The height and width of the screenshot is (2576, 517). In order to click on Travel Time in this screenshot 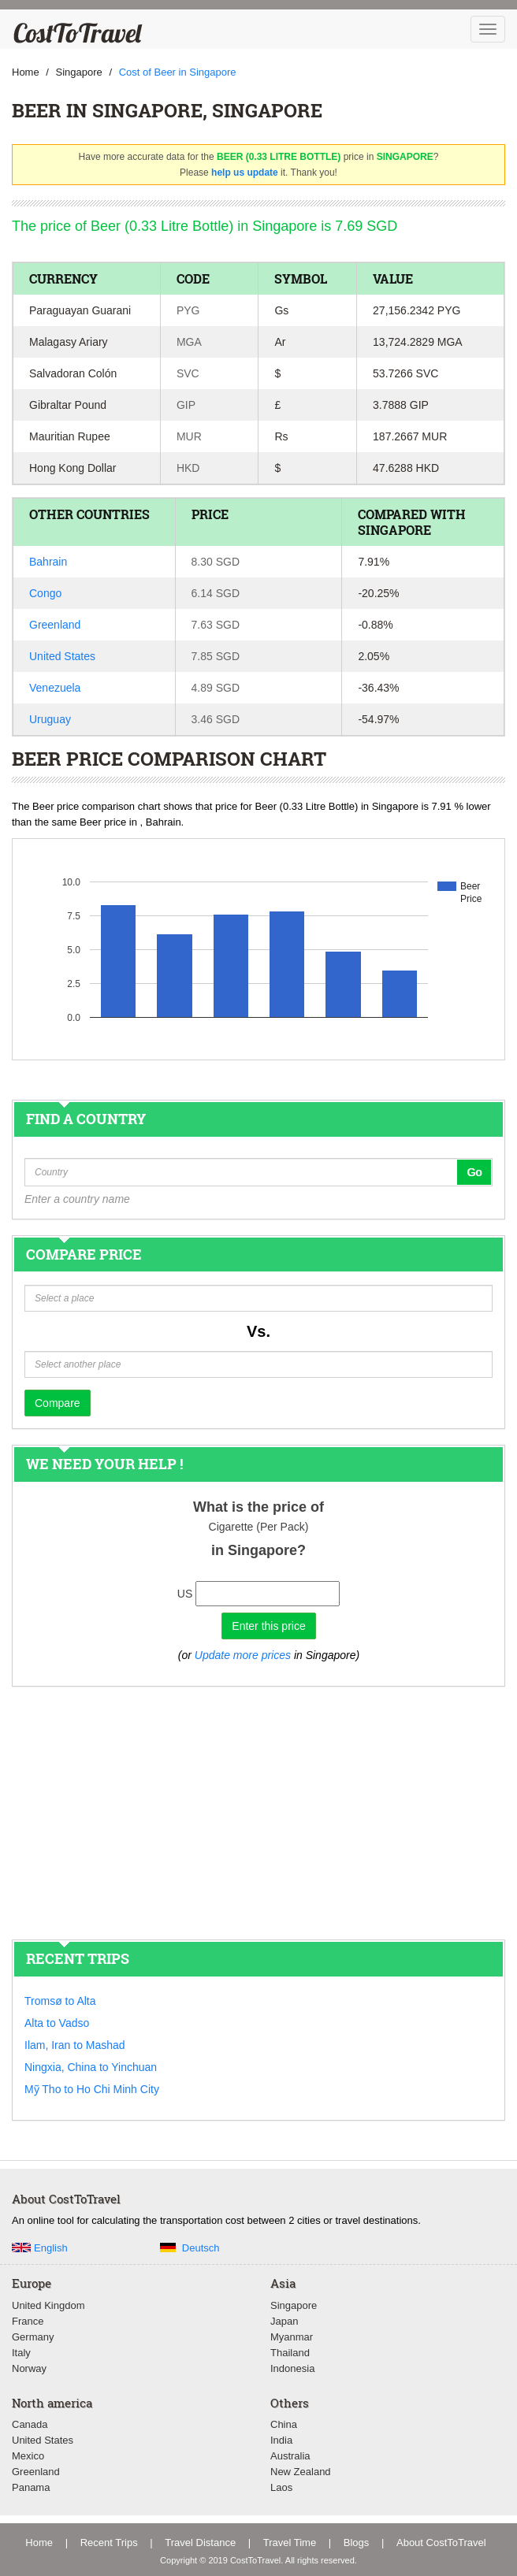, I will do `click(289, 2542)`.